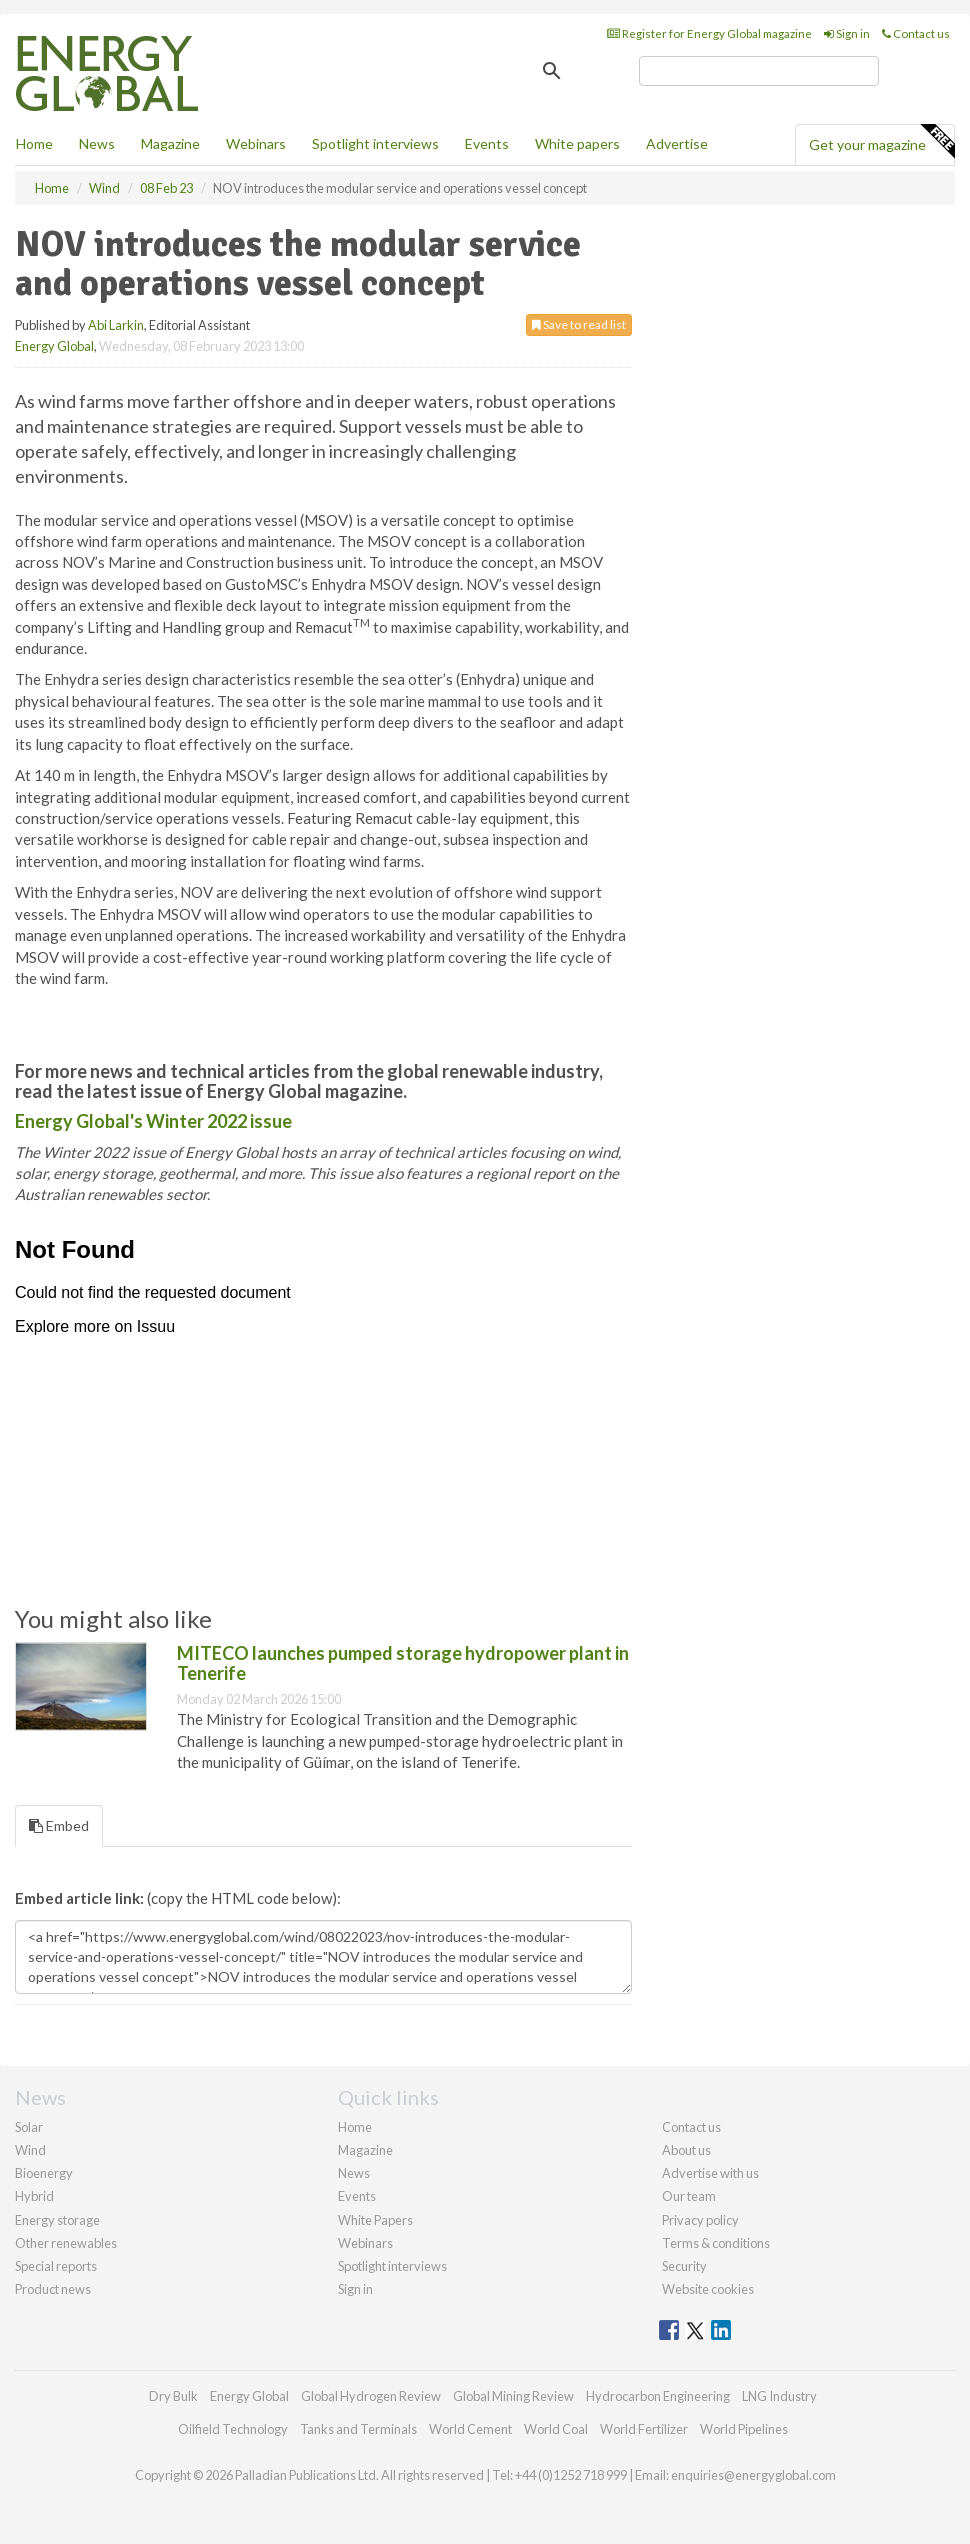 This screenshot has width=970, height=2544. What do you see at coordinates (658, 2396) in the screenshot?
I see `Hydrocarbon Engineering` at bounding box center [658, 2396].